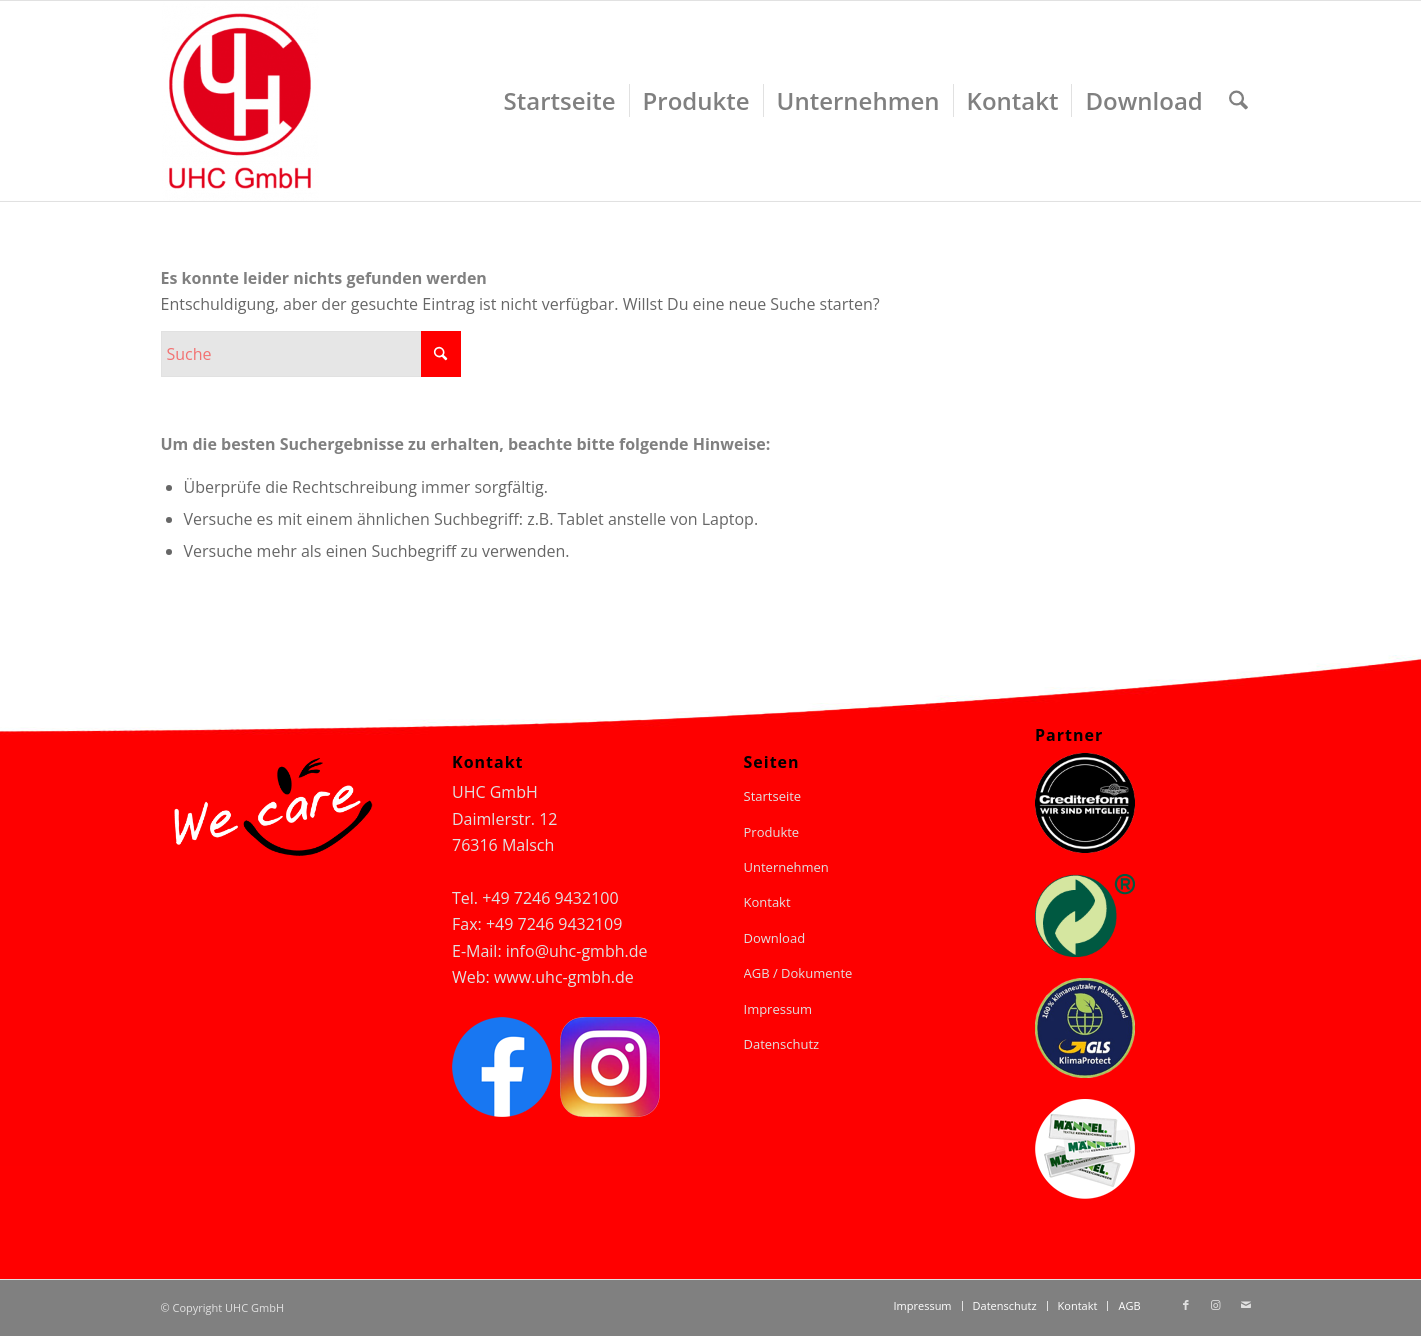 Image resolution: width=1421 pixels, height=1336 pixels. Describe the element at coordinates (564, 977) in the screenshot. I see `www.uhc-gmbh.de` at that location.